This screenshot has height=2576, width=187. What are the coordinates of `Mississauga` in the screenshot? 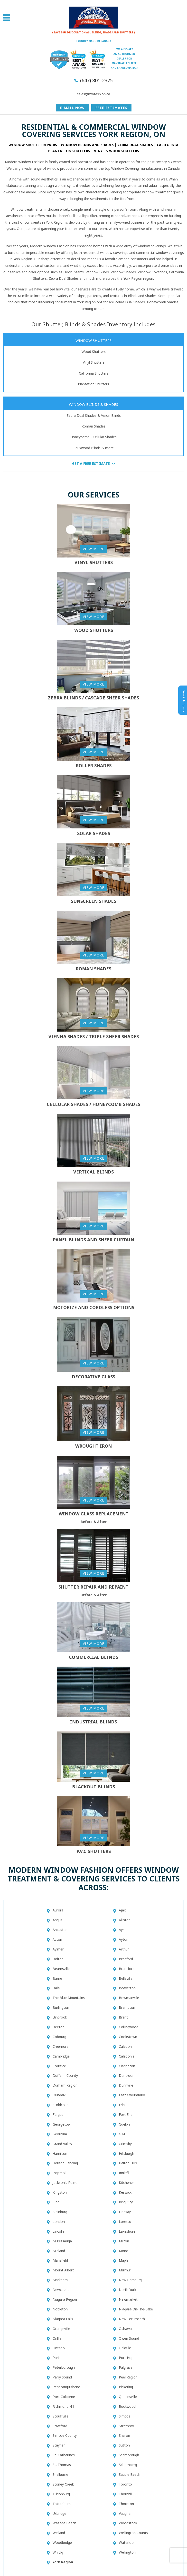 It's located at (62, 2241).